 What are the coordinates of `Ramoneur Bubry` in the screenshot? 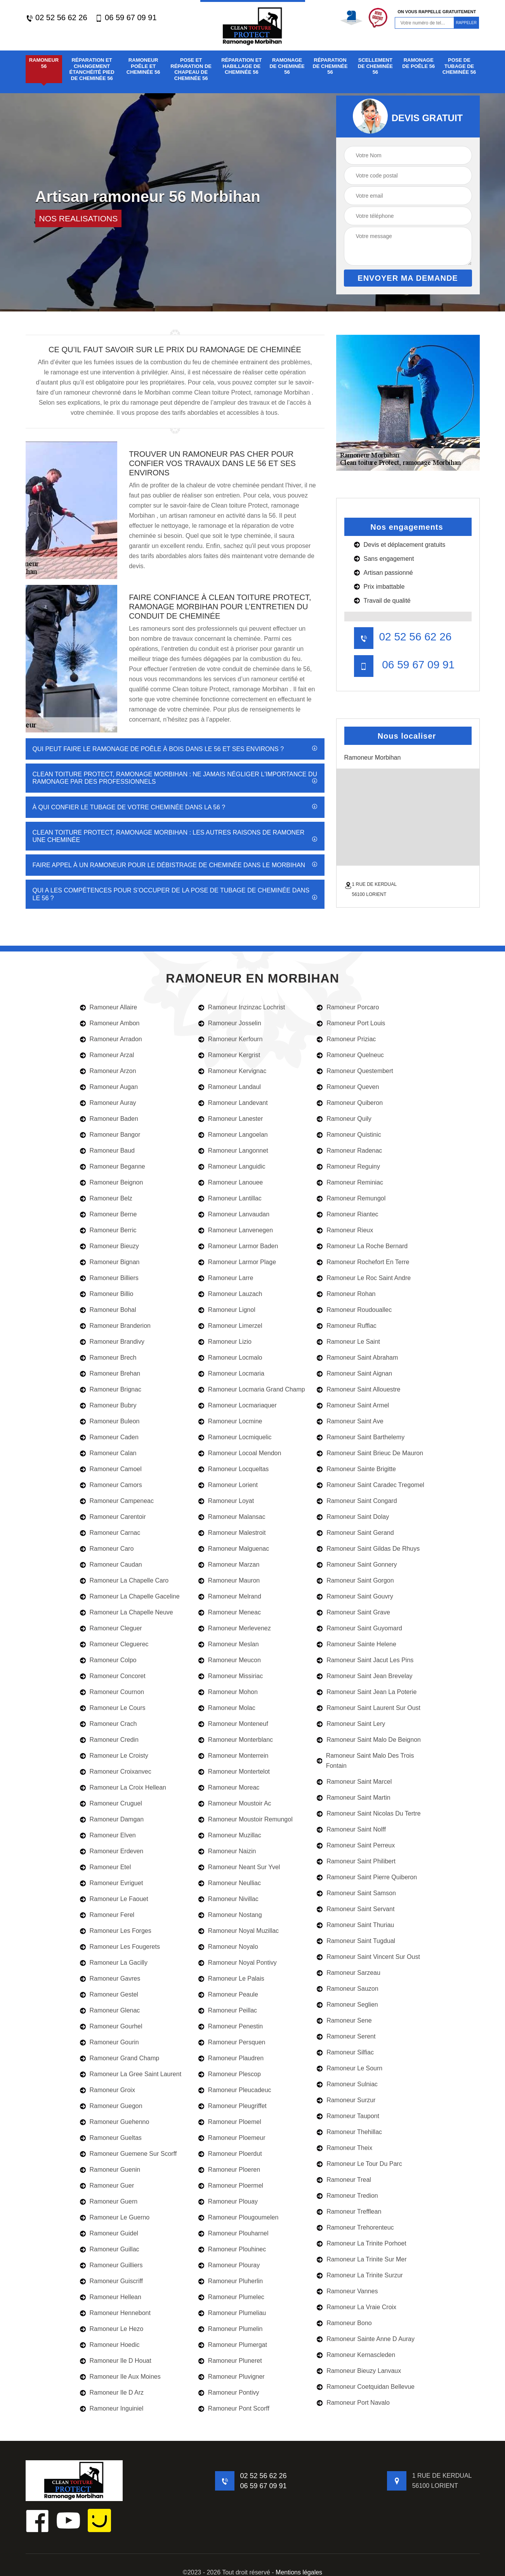 It's located at (108, 1405).